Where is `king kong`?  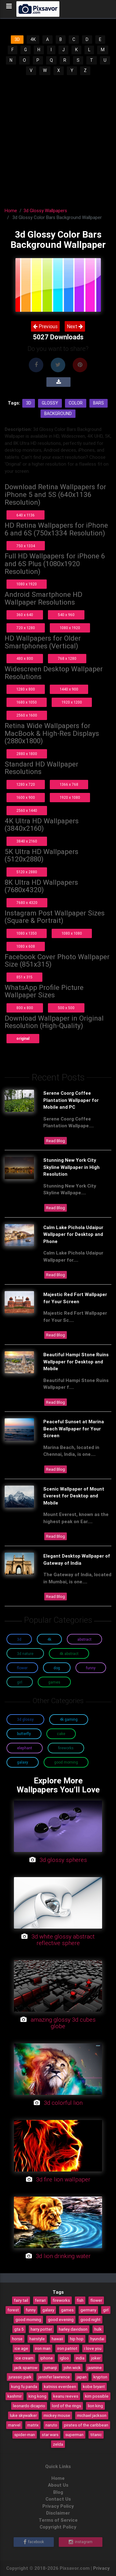
king kong is located at coordinates (37, 2396).